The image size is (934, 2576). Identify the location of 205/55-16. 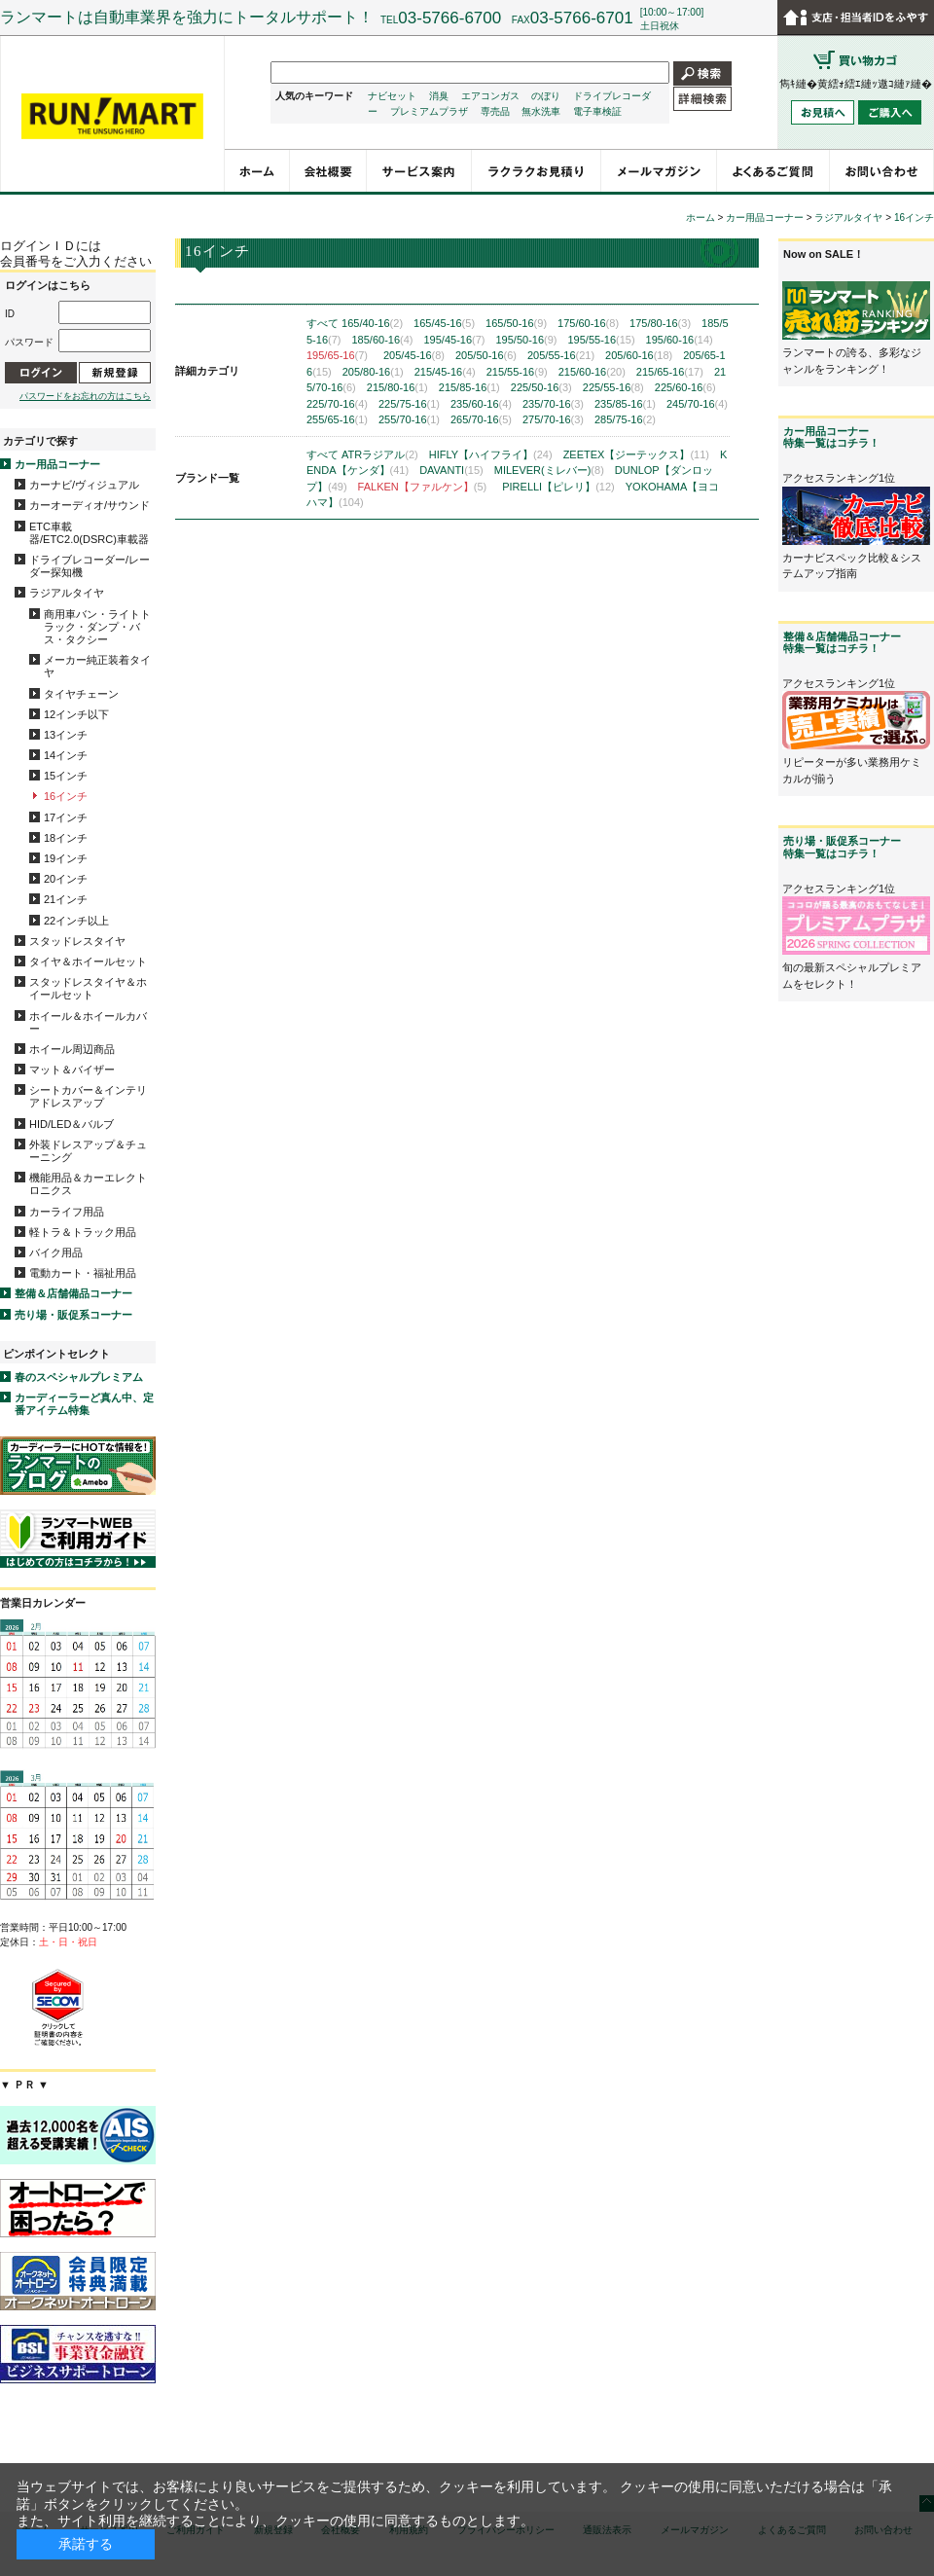
(560, 355).